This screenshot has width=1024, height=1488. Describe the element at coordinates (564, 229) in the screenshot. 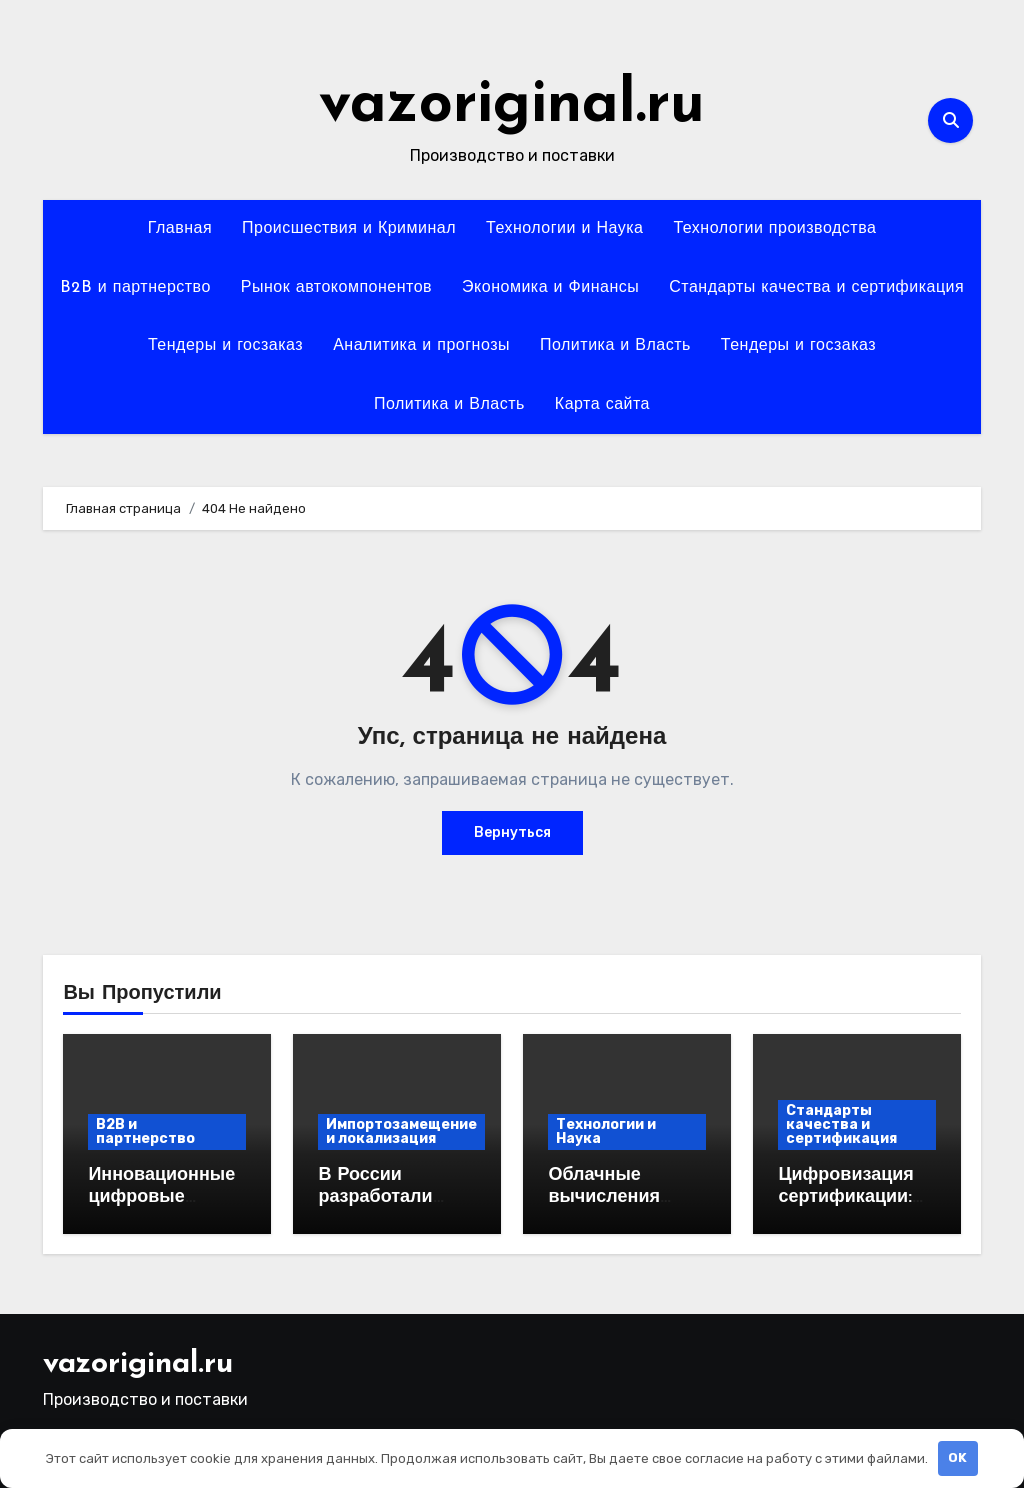

I see `Технологии и Наука` at that location.